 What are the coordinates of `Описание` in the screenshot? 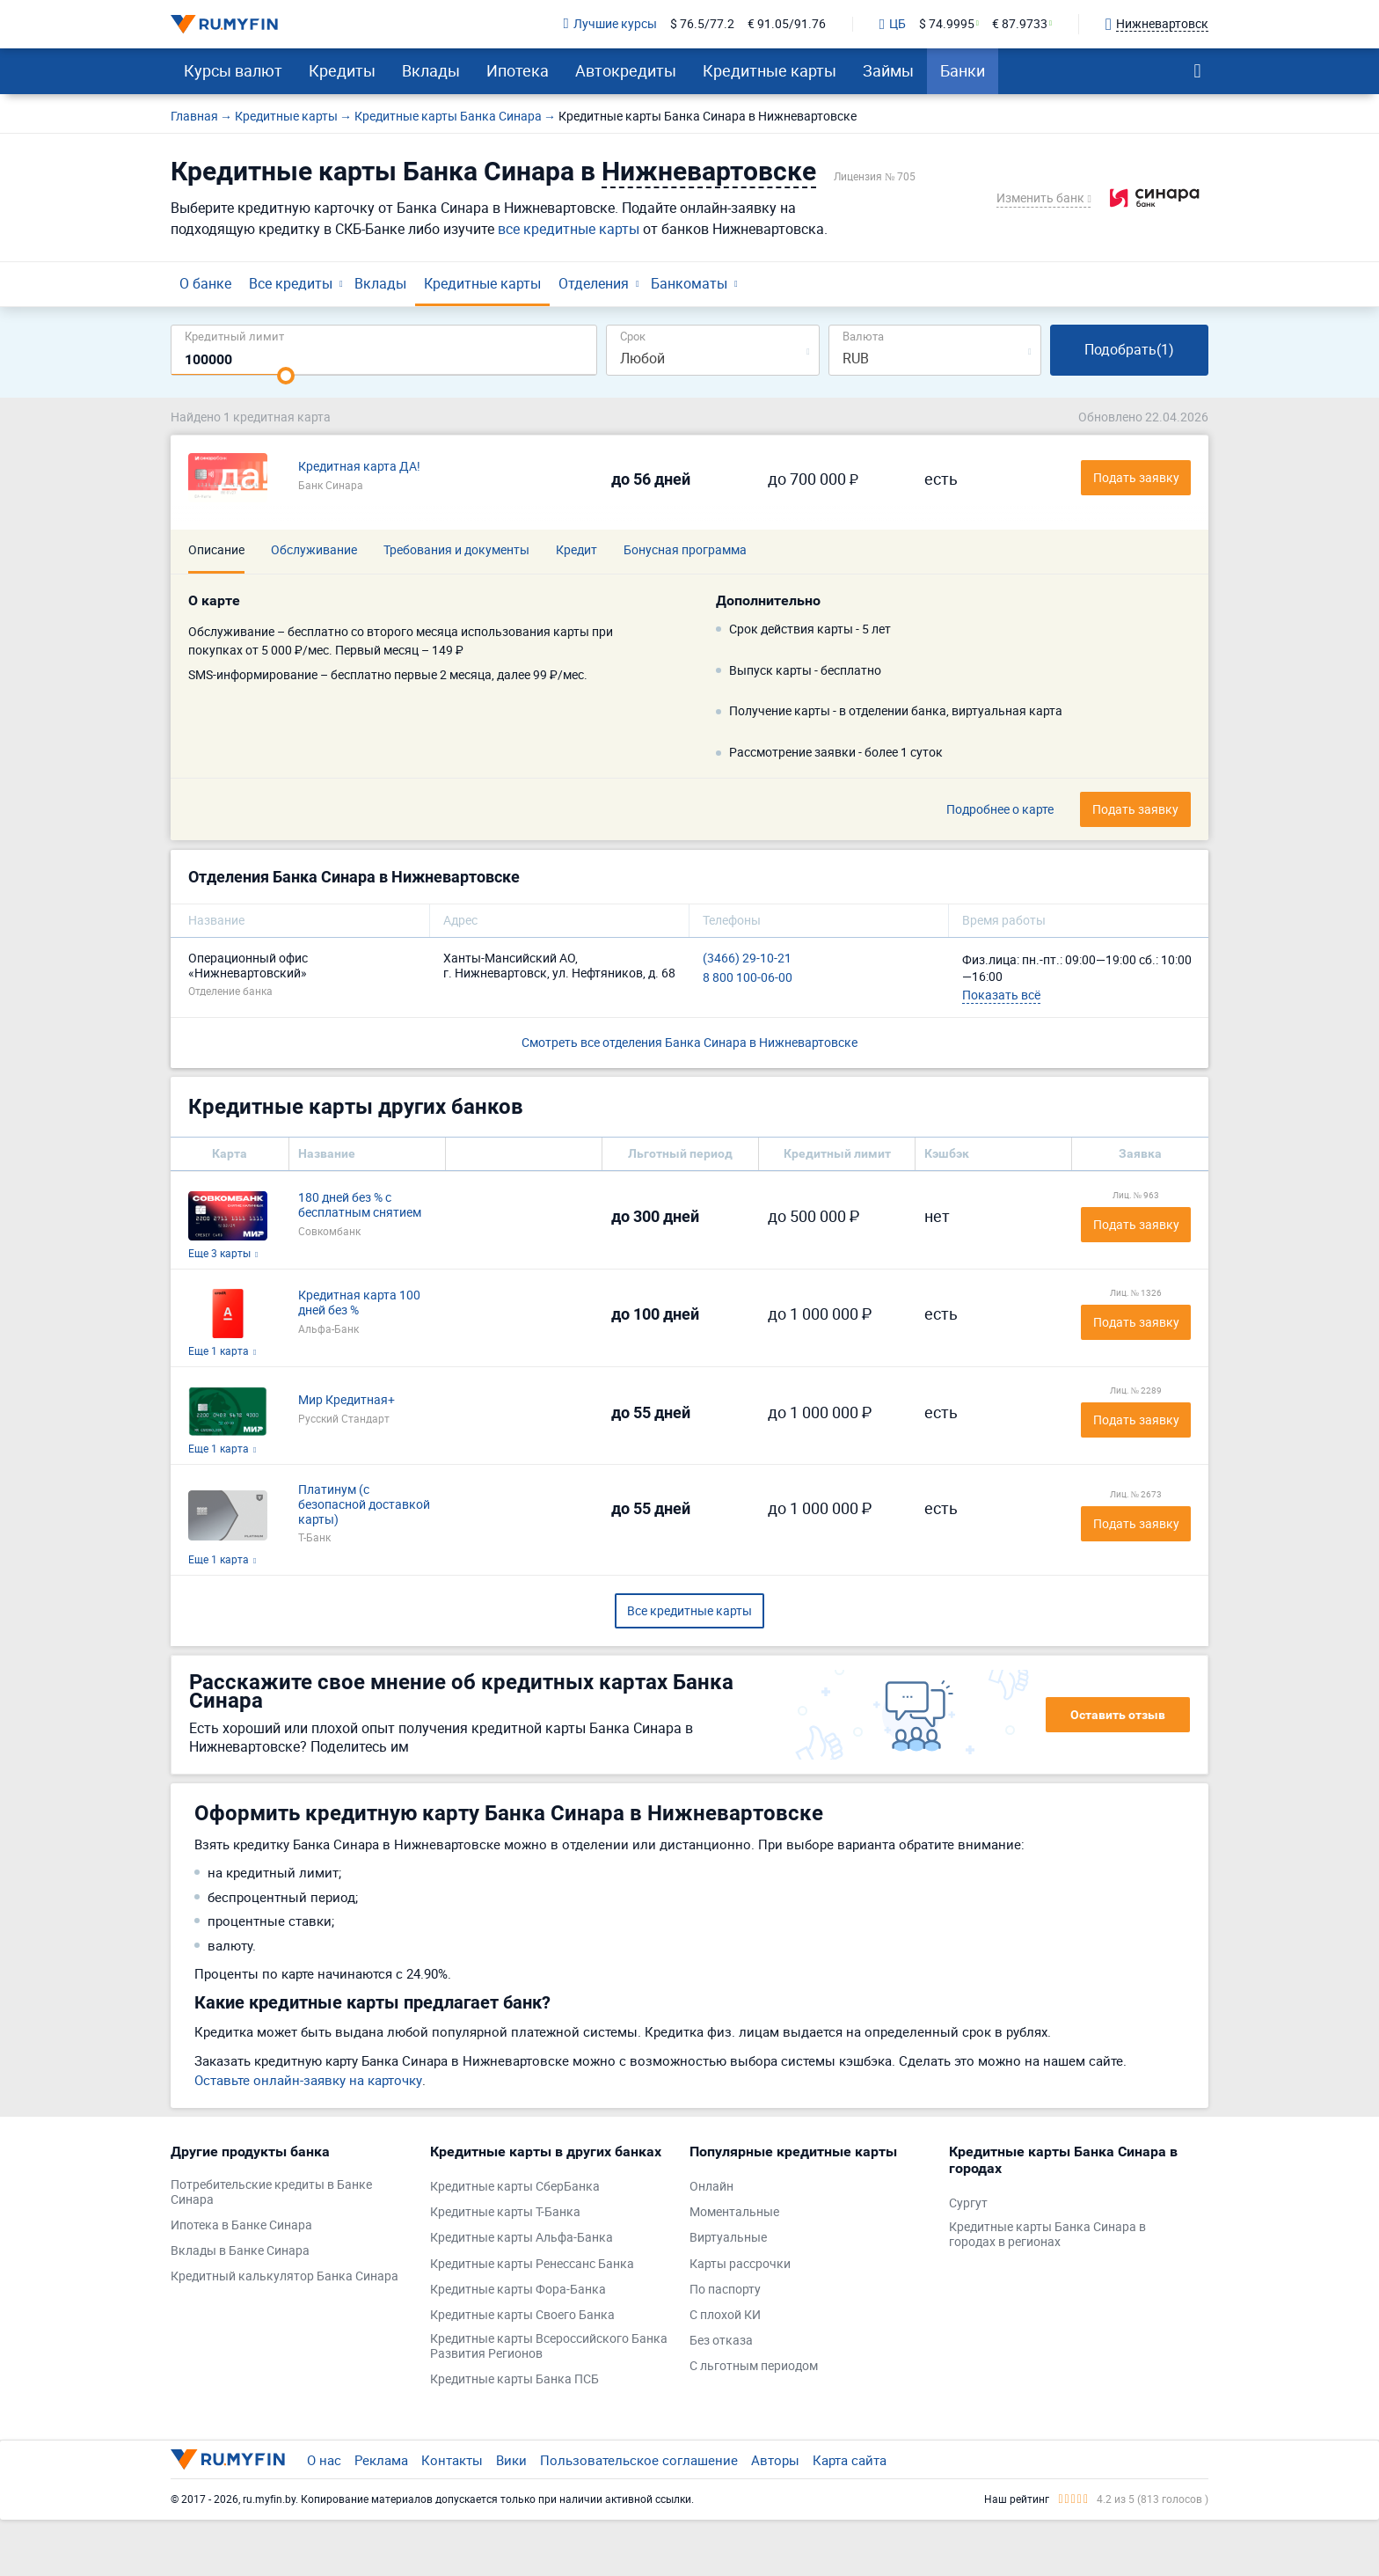 It's located at (216, 549).